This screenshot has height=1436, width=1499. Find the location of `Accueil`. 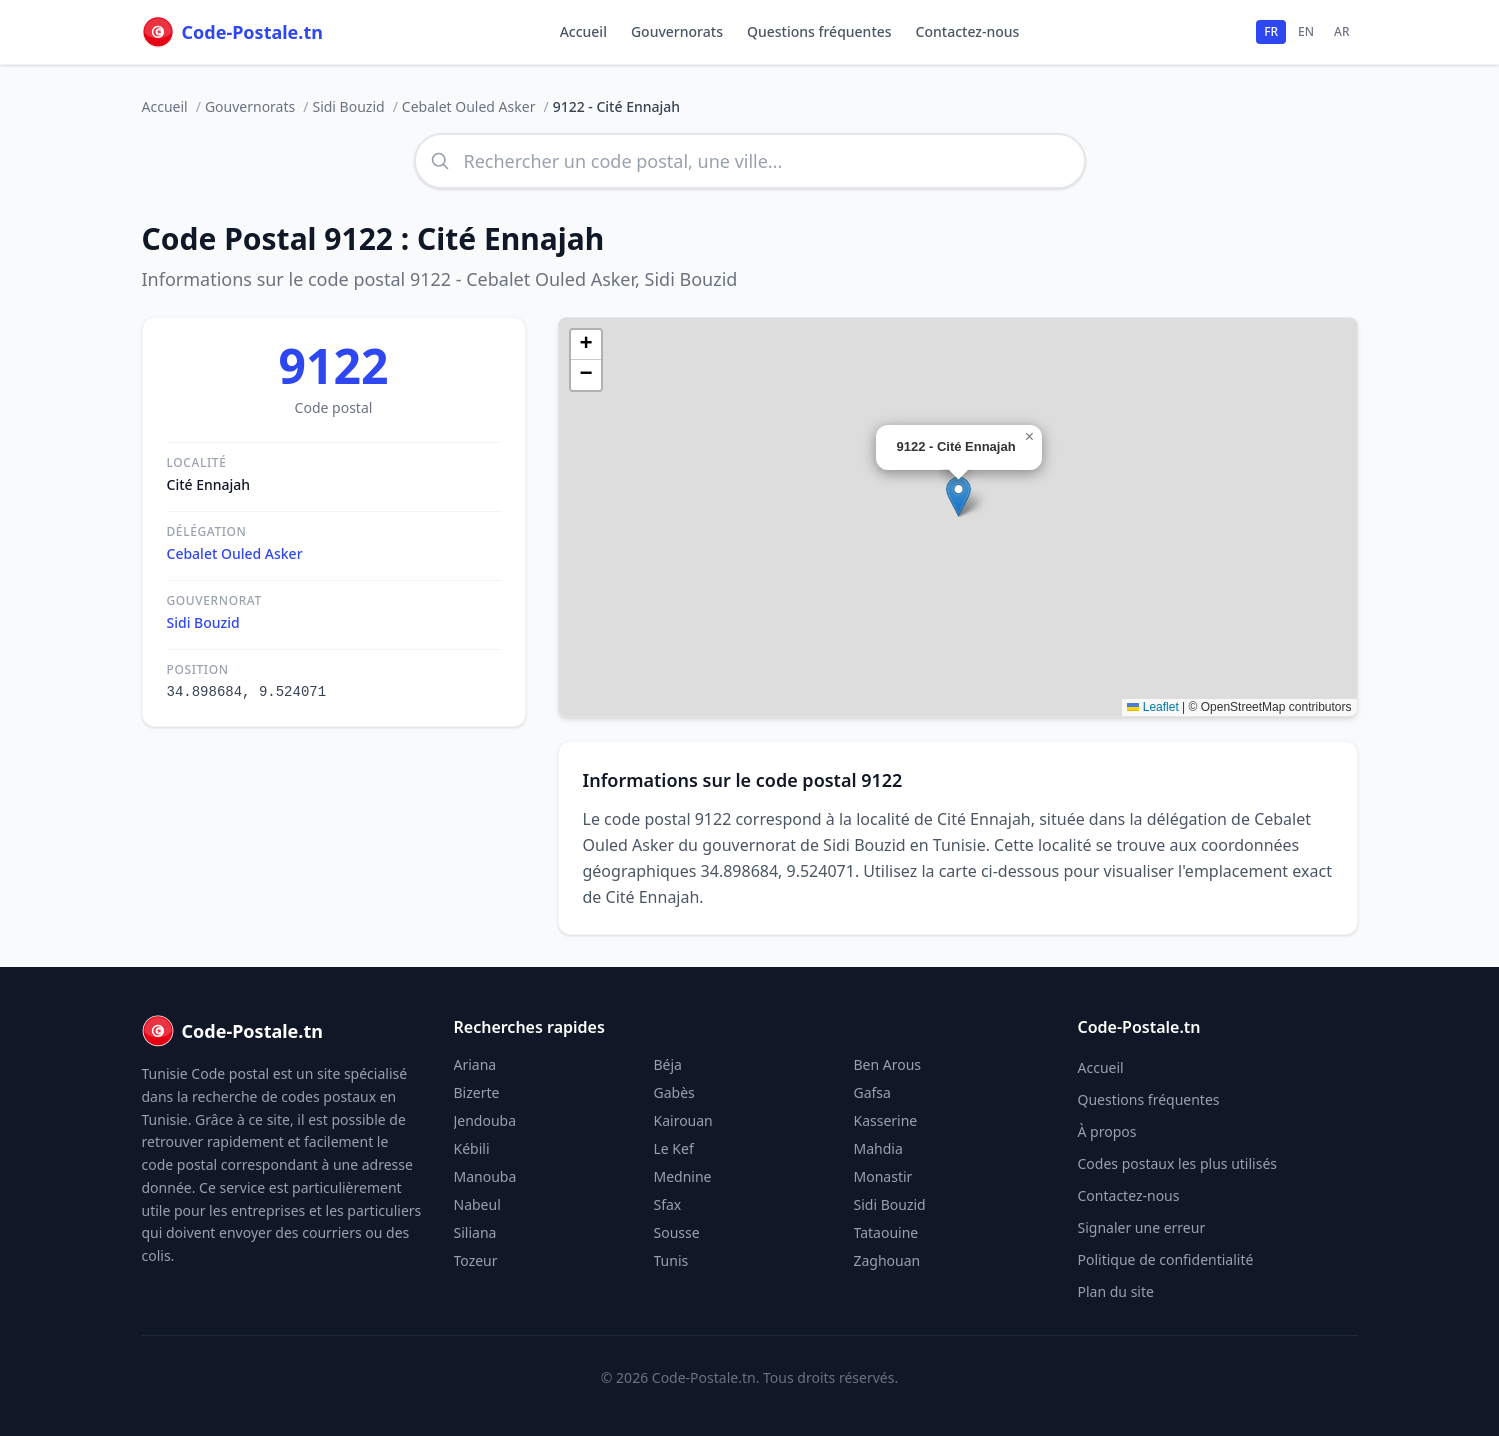

Accueil is located at coordinates (583, 31).